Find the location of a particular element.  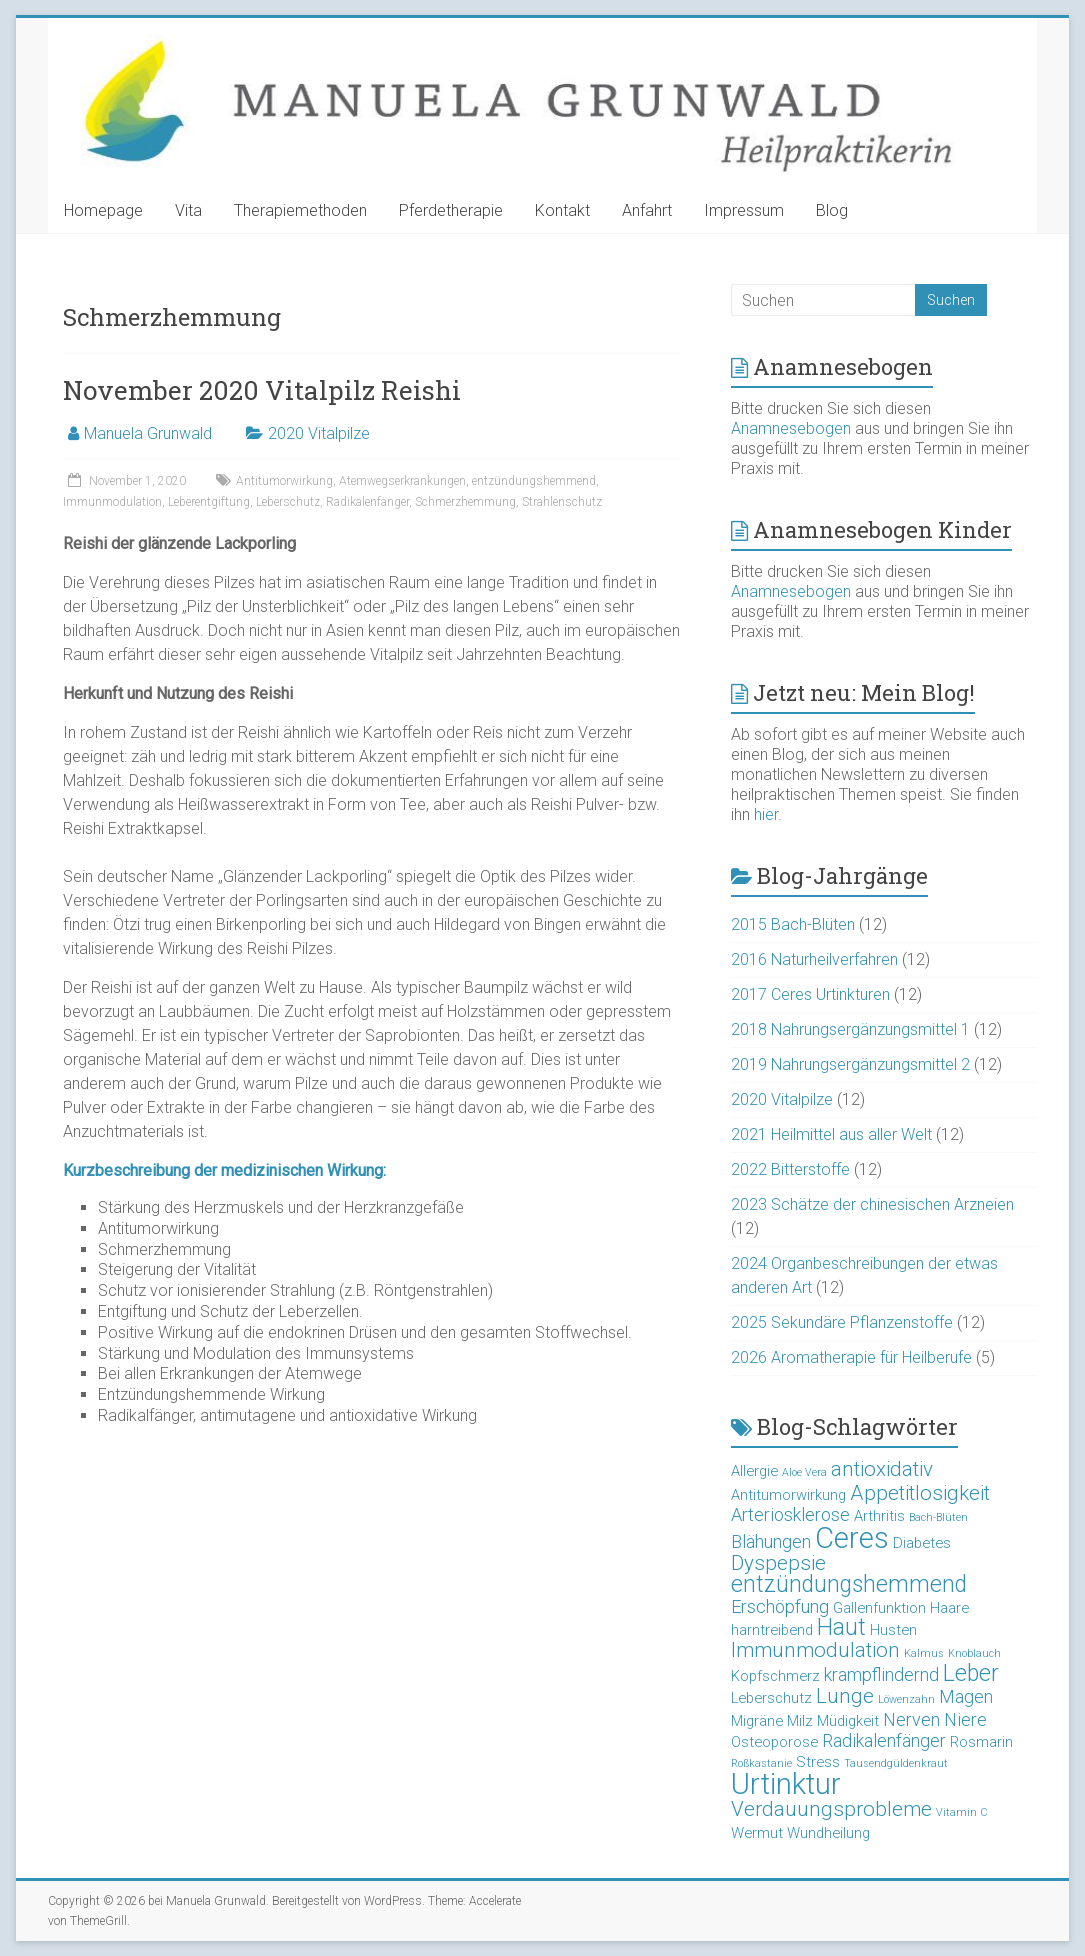

Urtinktur [Urtinktur (10 Einträge)] is located at coordinates (786, 1784).